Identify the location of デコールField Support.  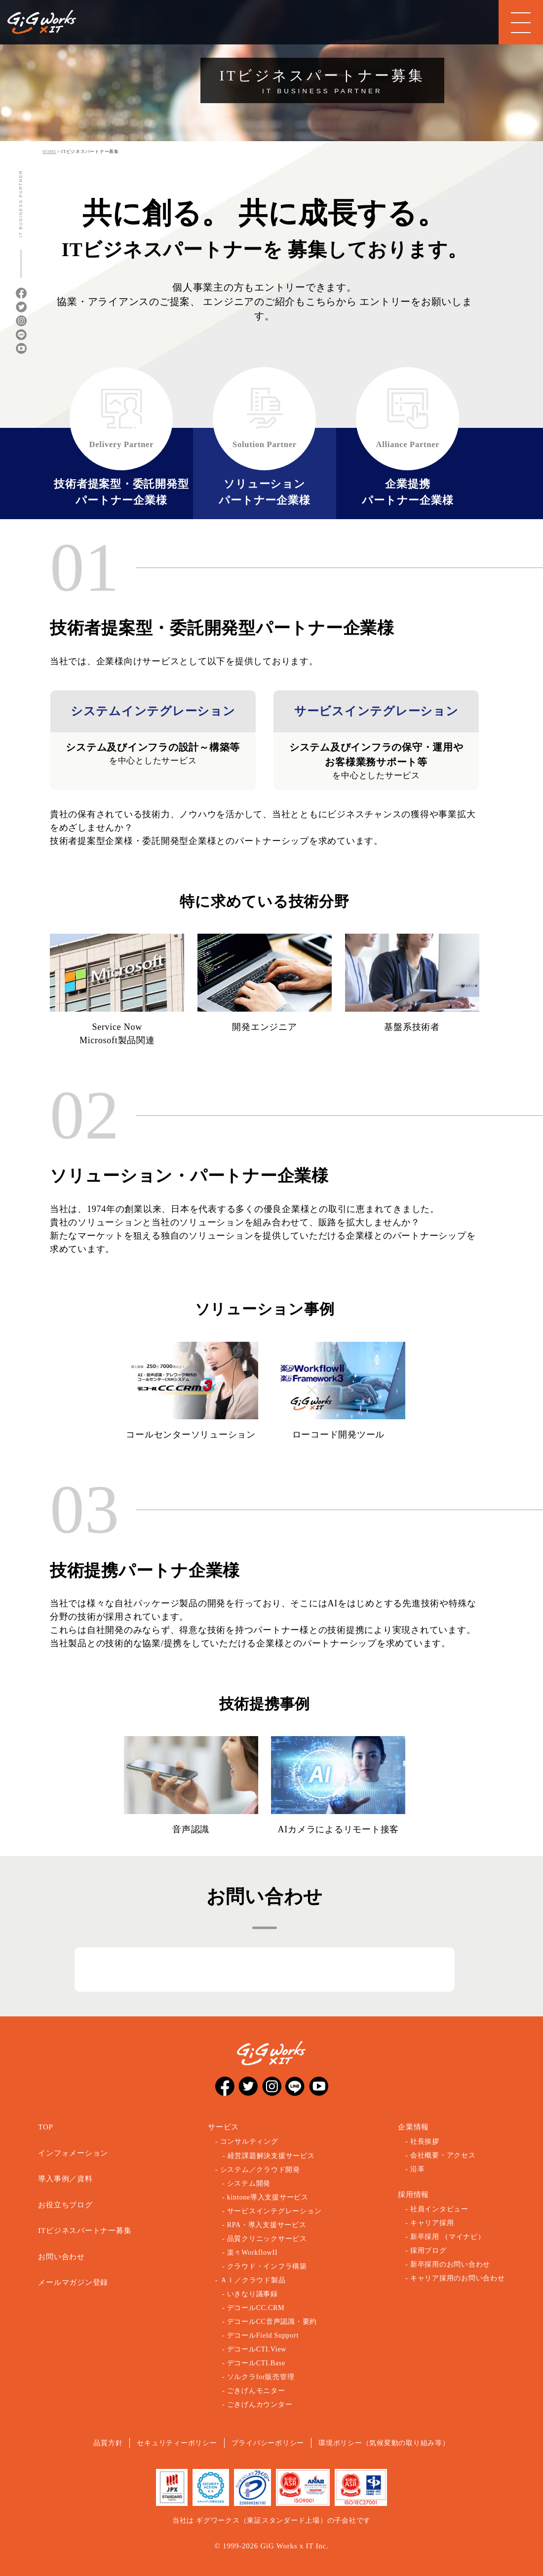
(263, 2335).